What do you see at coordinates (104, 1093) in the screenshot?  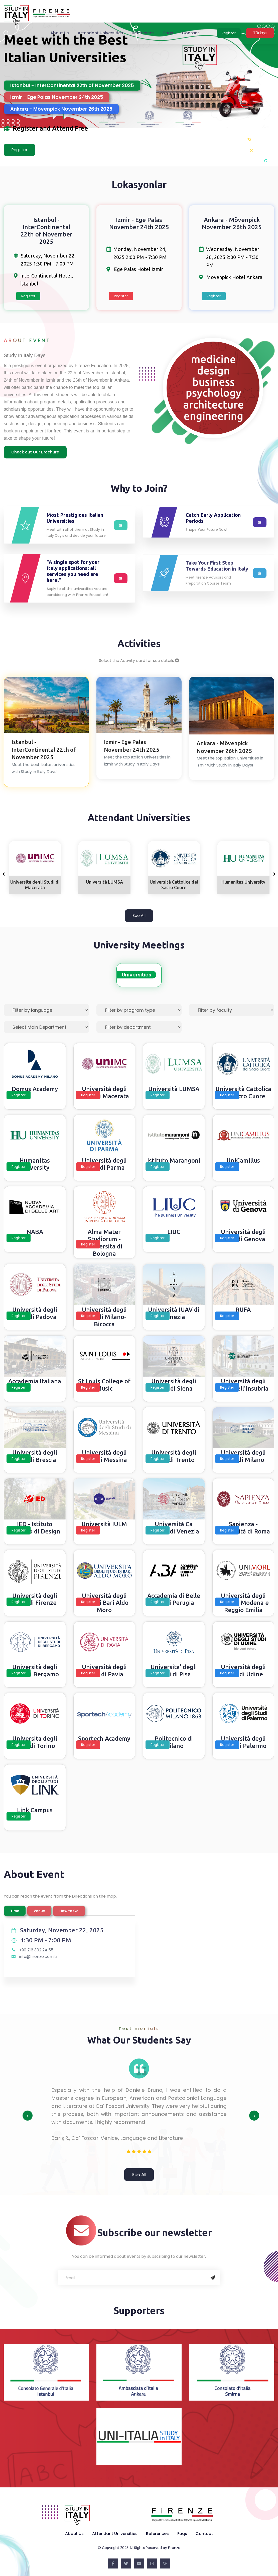 I see `Università degli Studi di Macerata` at bounding box center [104, 1093].